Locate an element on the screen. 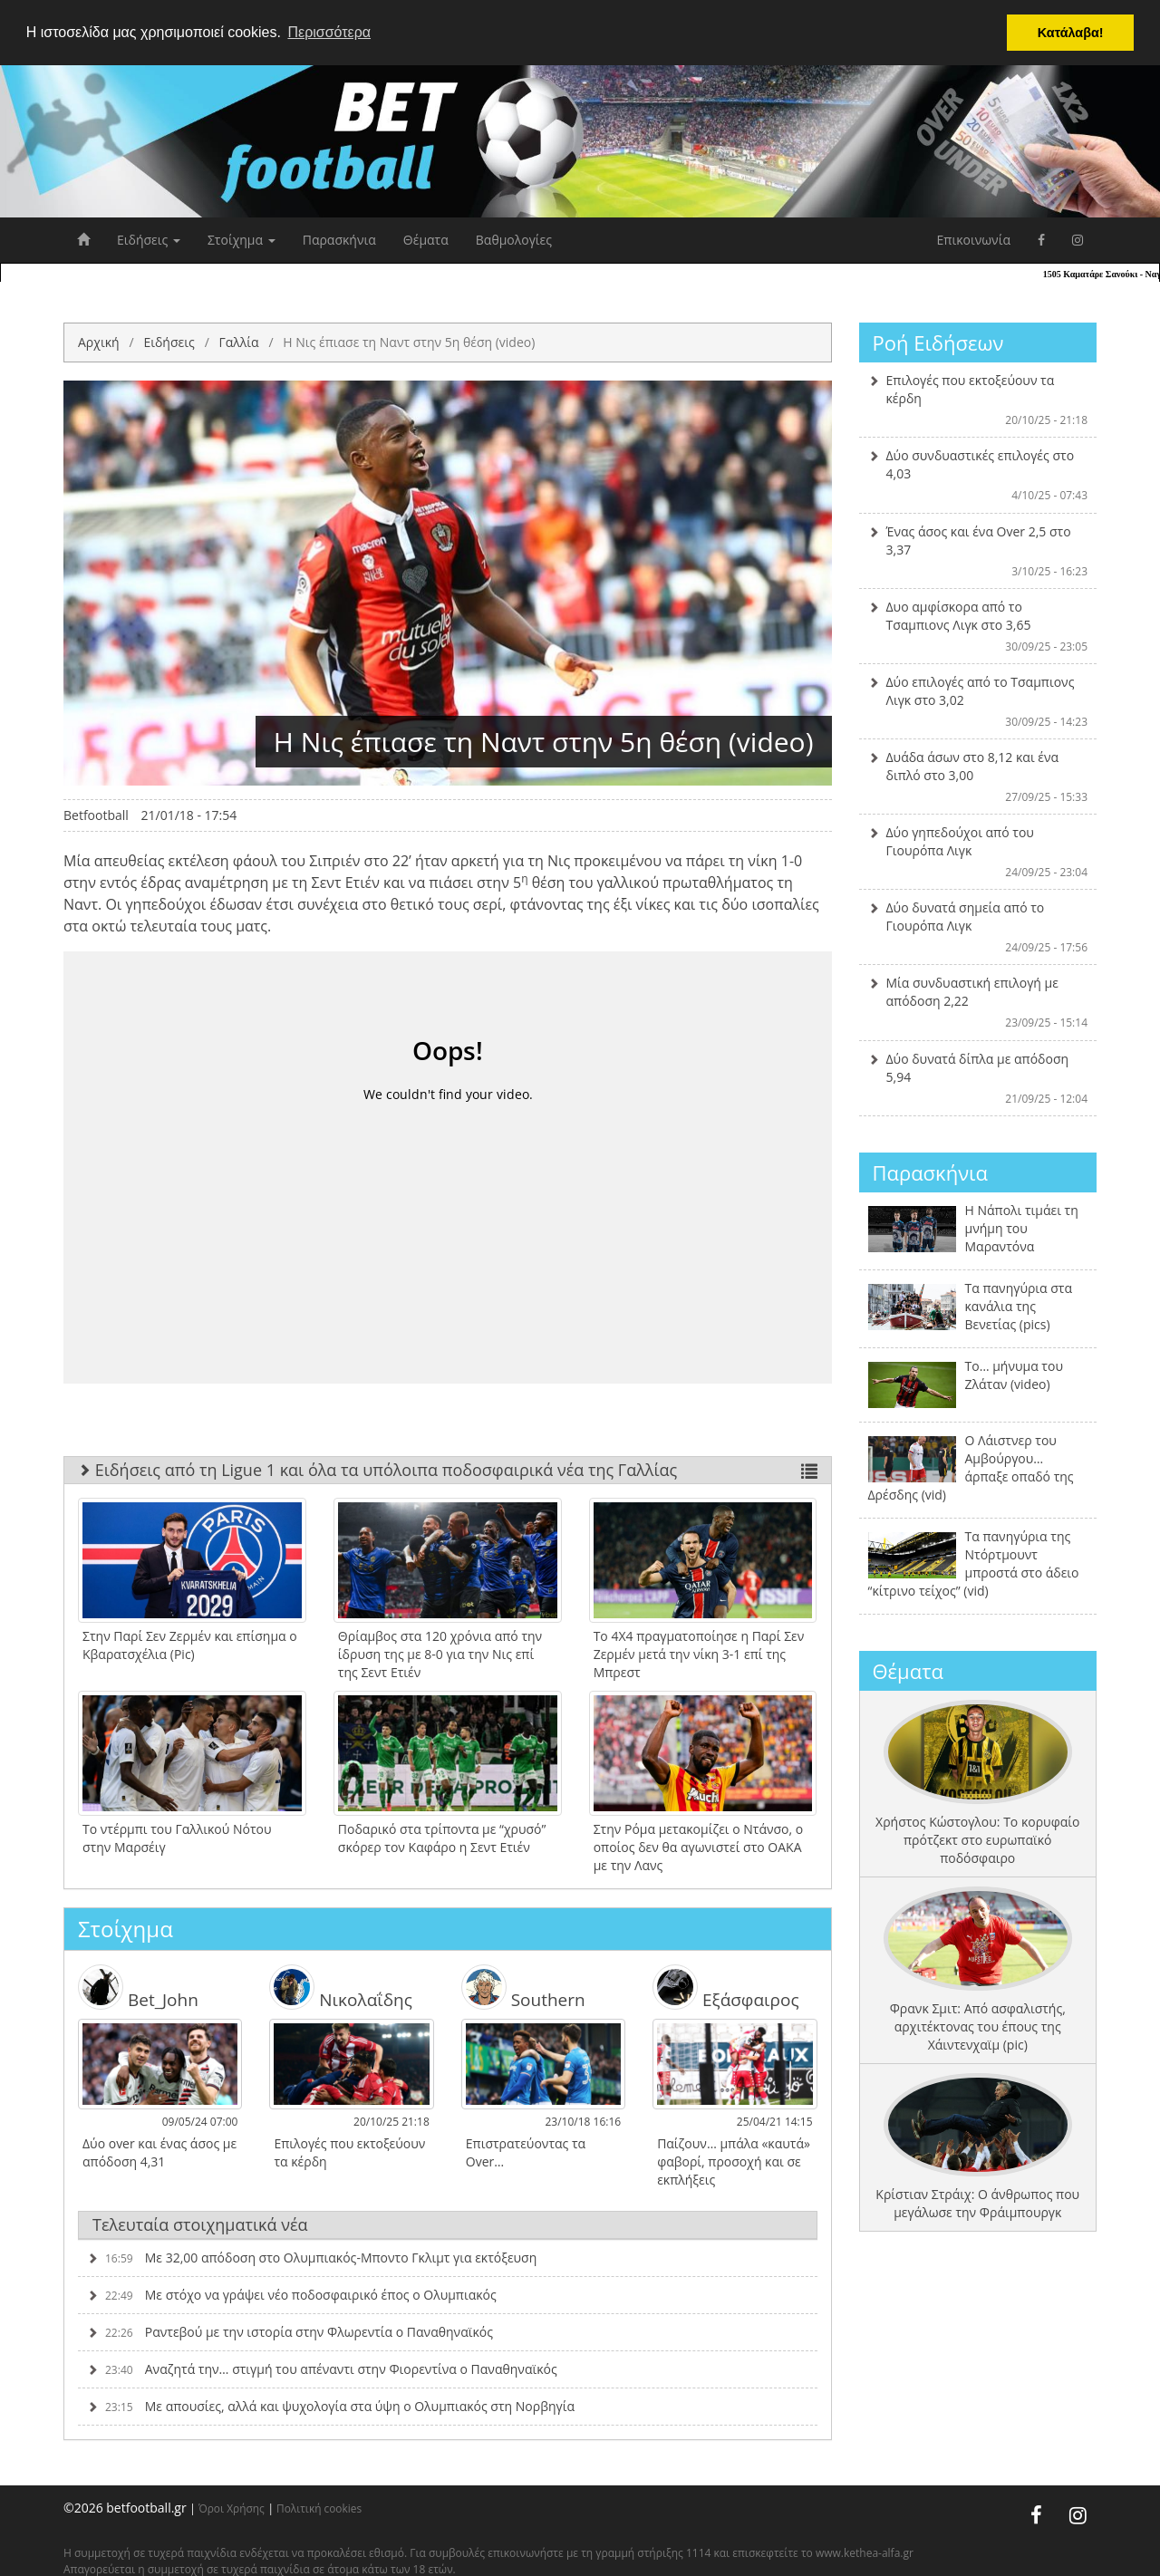  Δύο επιλογές από το Τσαμπιονς Λιγκ στο 3,02 is located at coordinates (978, 701).